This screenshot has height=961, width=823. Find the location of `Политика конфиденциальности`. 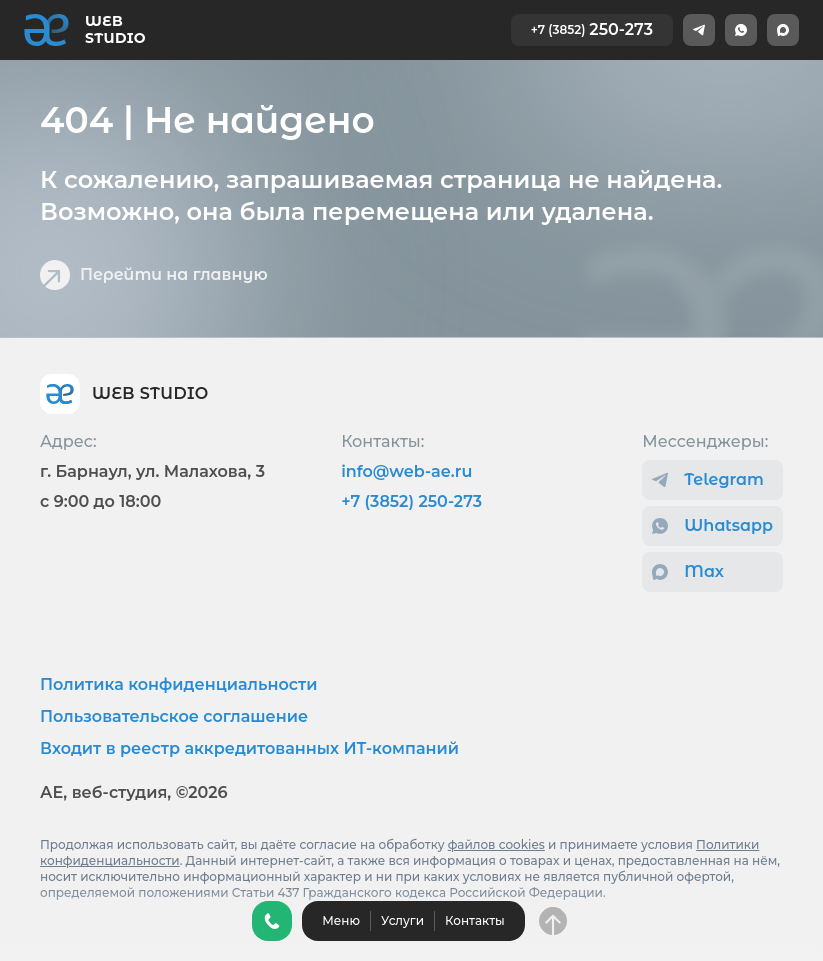

Политика конфиденциальности is located at coordinates (178, 684).